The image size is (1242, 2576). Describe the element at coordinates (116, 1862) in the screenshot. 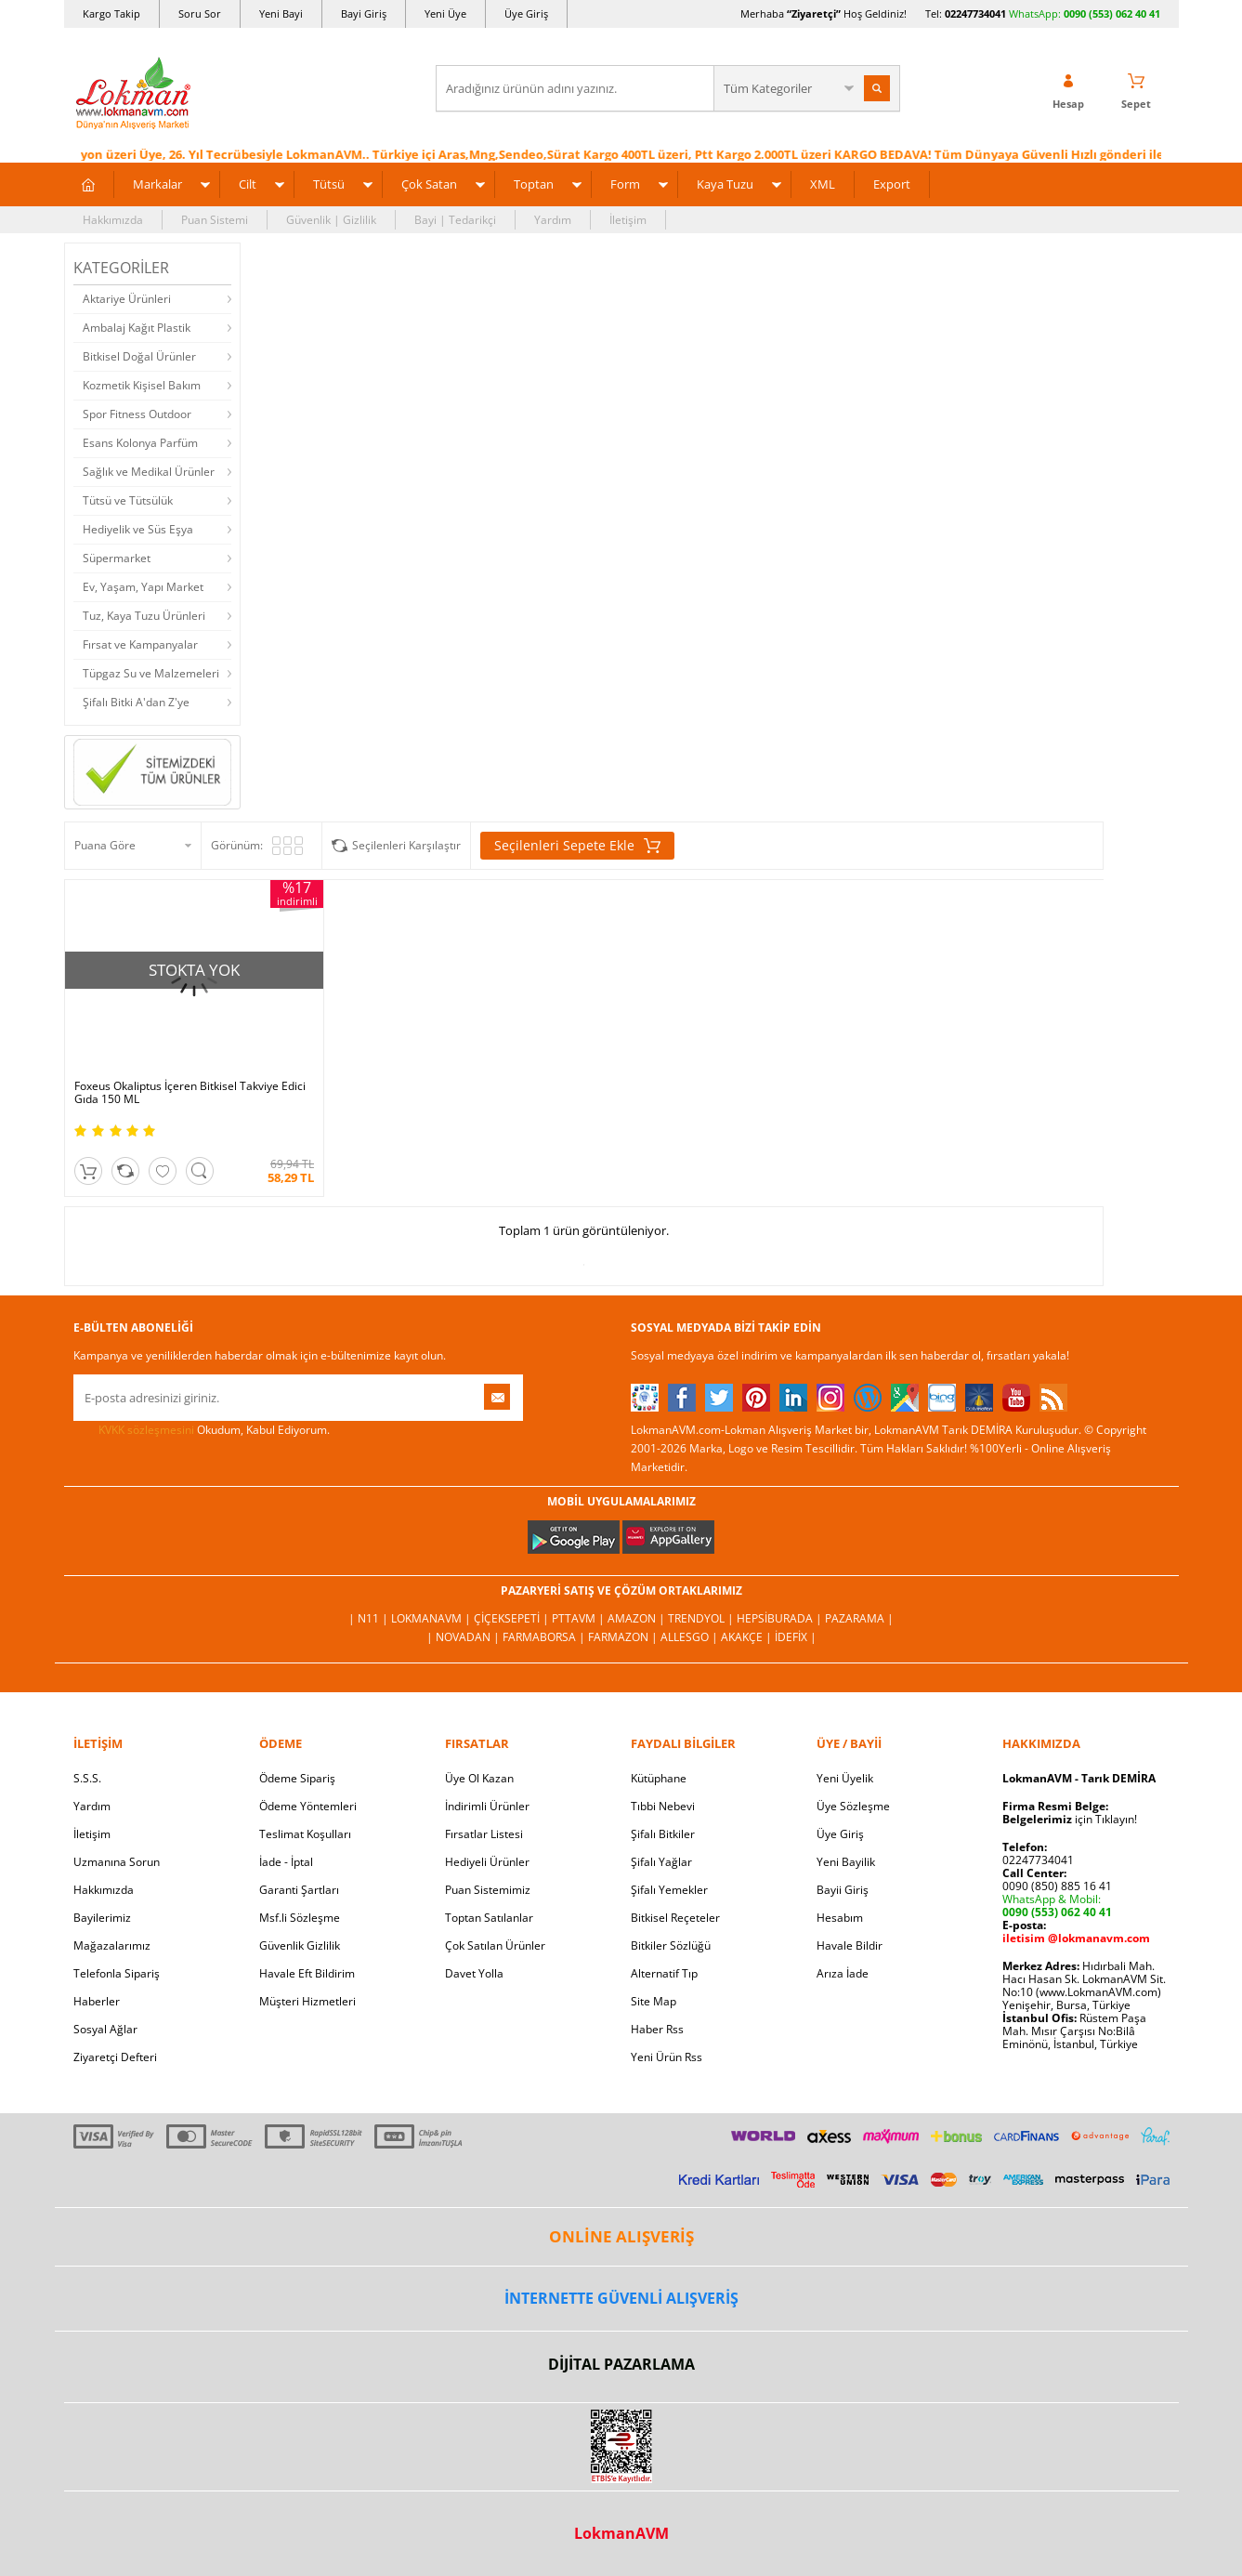

I see `Uzmanına Sorun` at that location.